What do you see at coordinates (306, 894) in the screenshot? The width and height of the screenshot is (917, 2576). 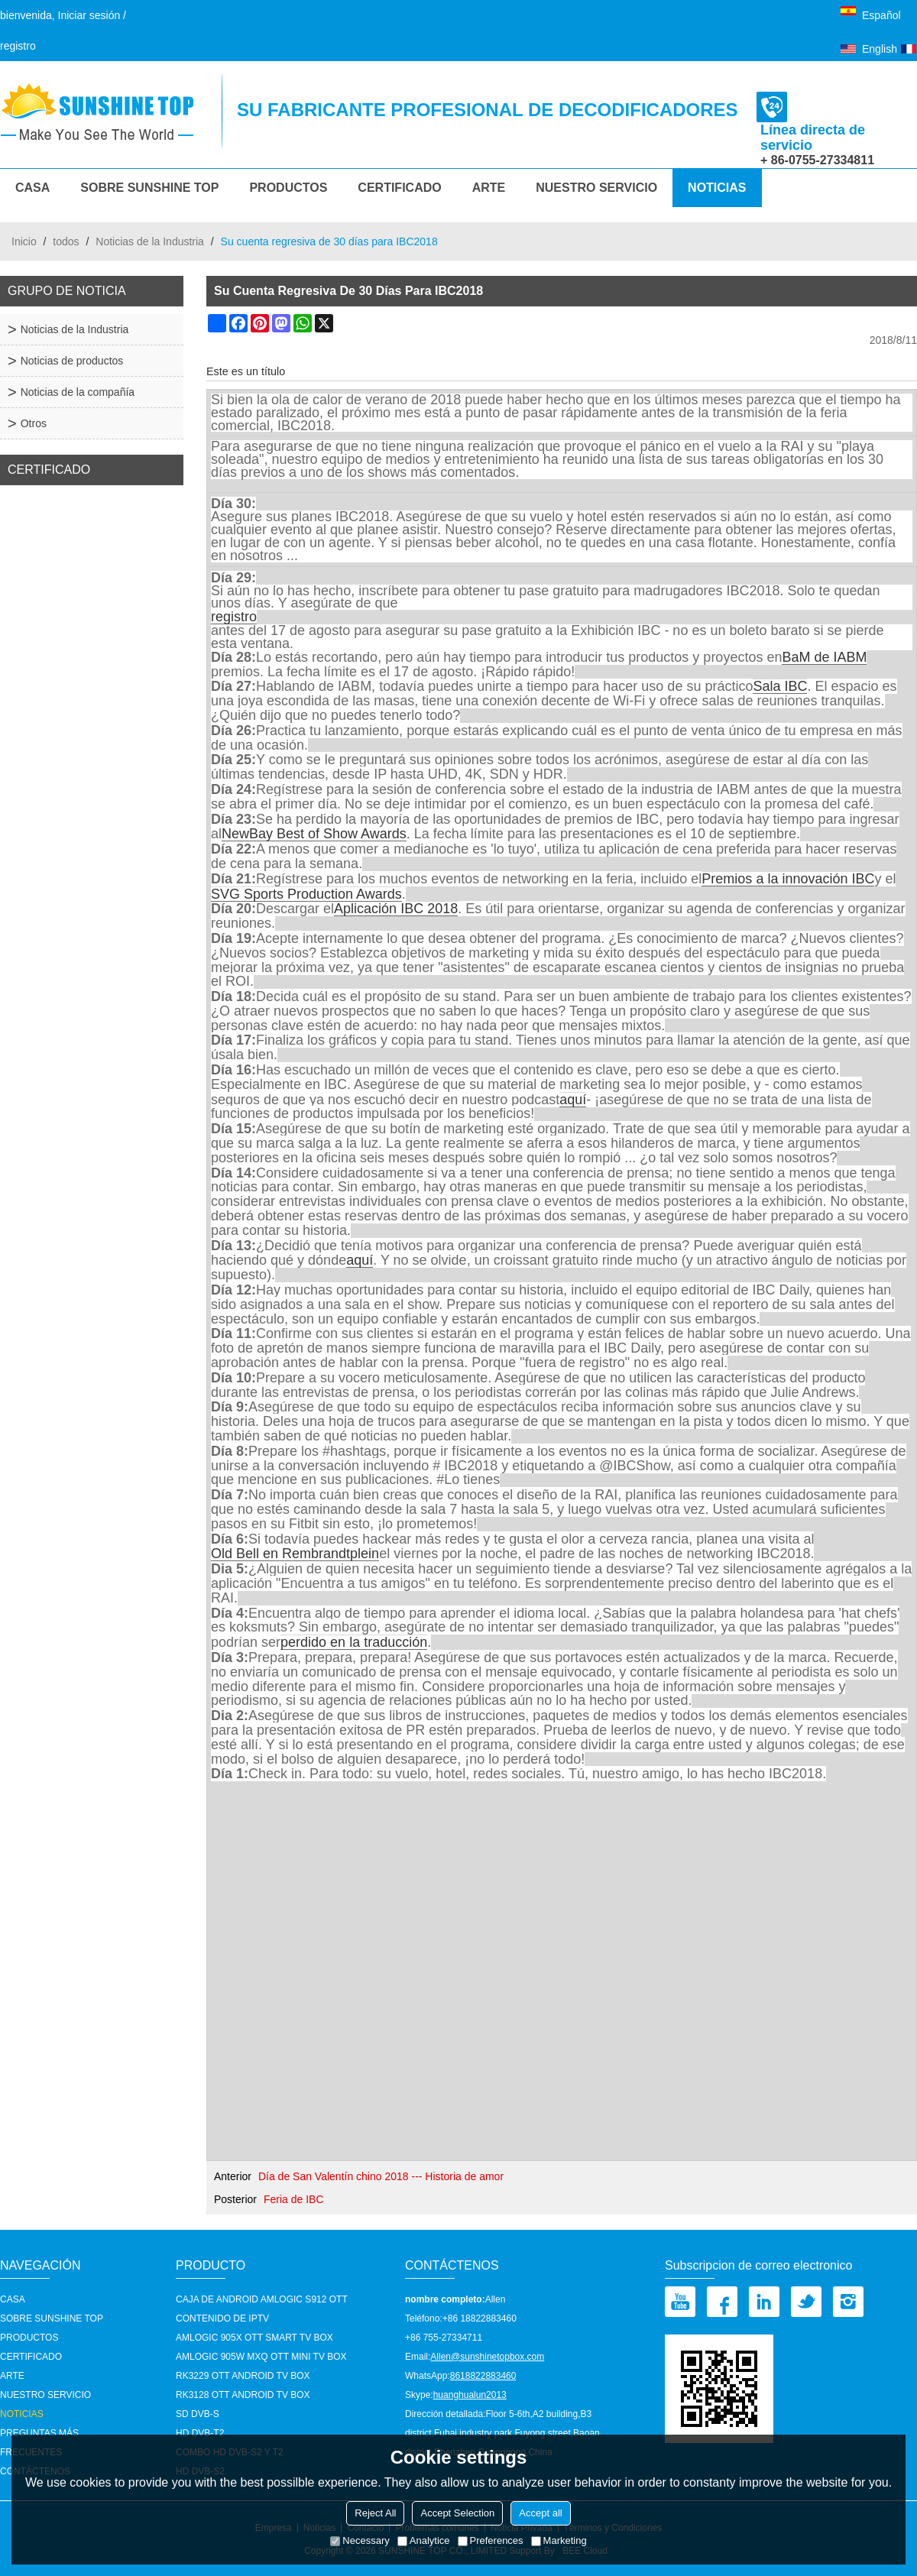 I see `SVG Sports Production Awards` at bounding box center [306, 894].